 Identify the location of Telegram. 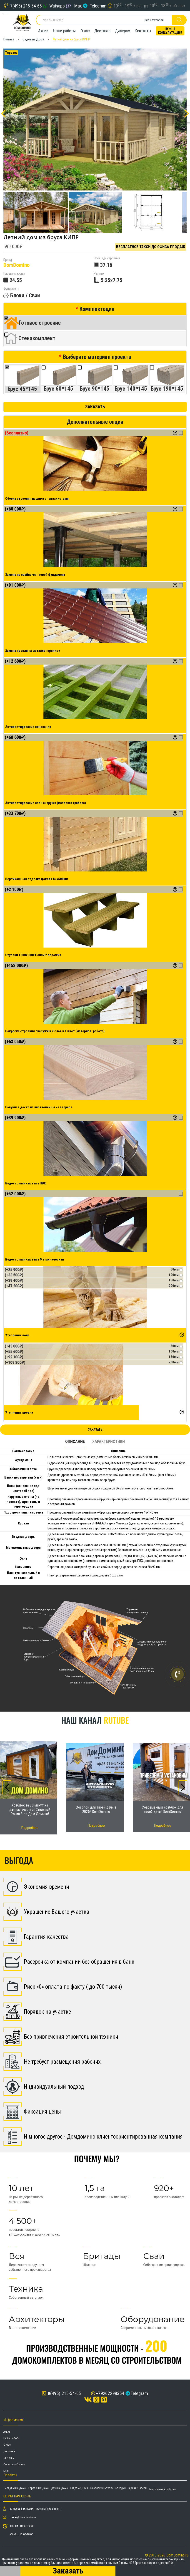
(98, 5).